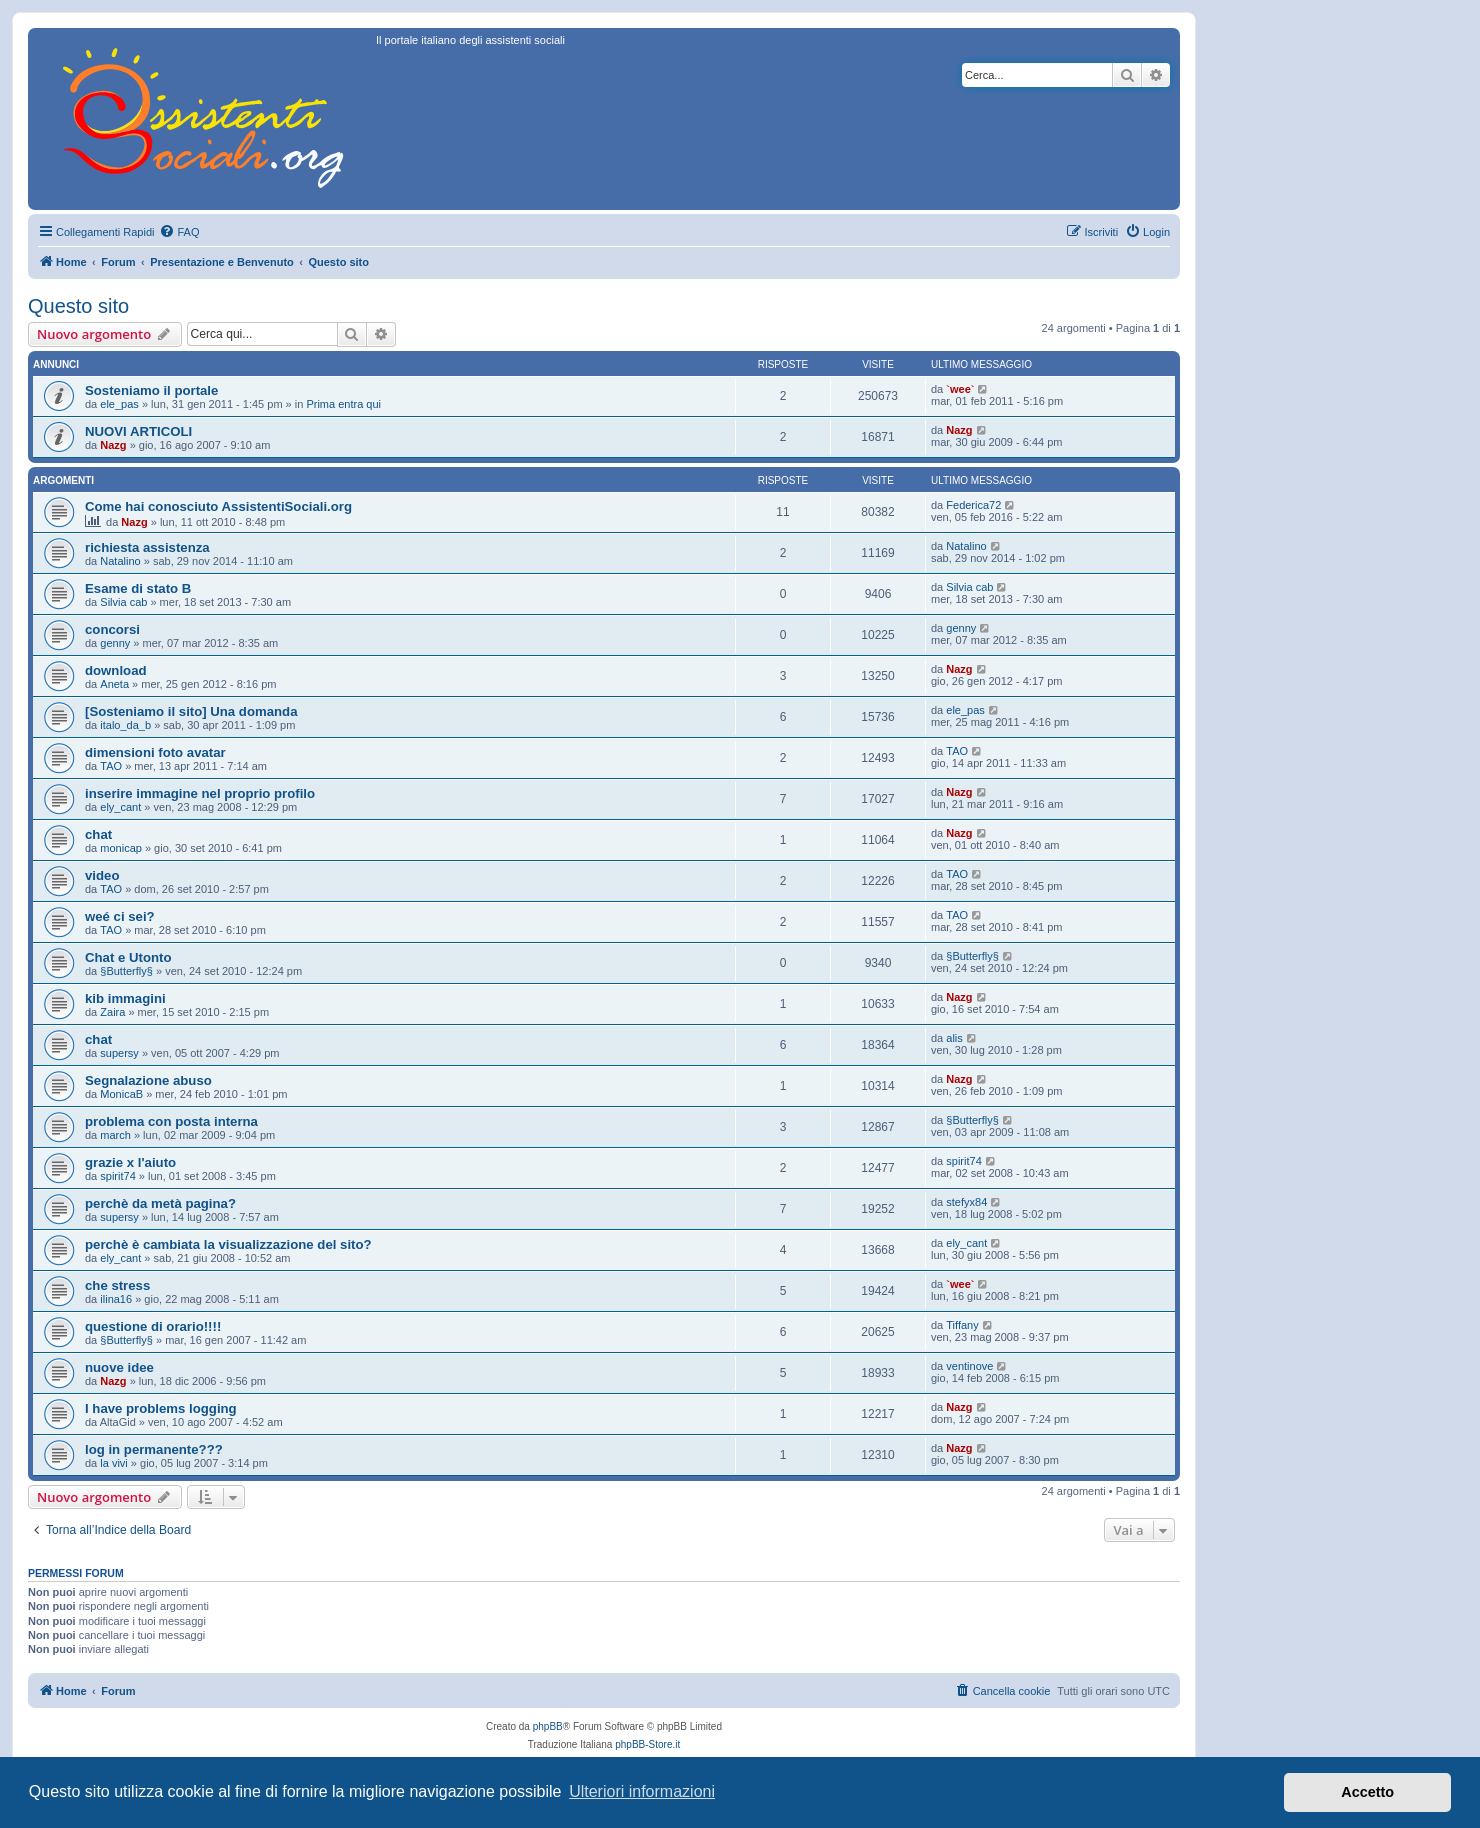 Image resolution: width=1480 pixels, height=1828 pixels. What do you see at coordinates (78, 306) in the screenshot?
I see `Questo sito` at bounding box center [78, 306].